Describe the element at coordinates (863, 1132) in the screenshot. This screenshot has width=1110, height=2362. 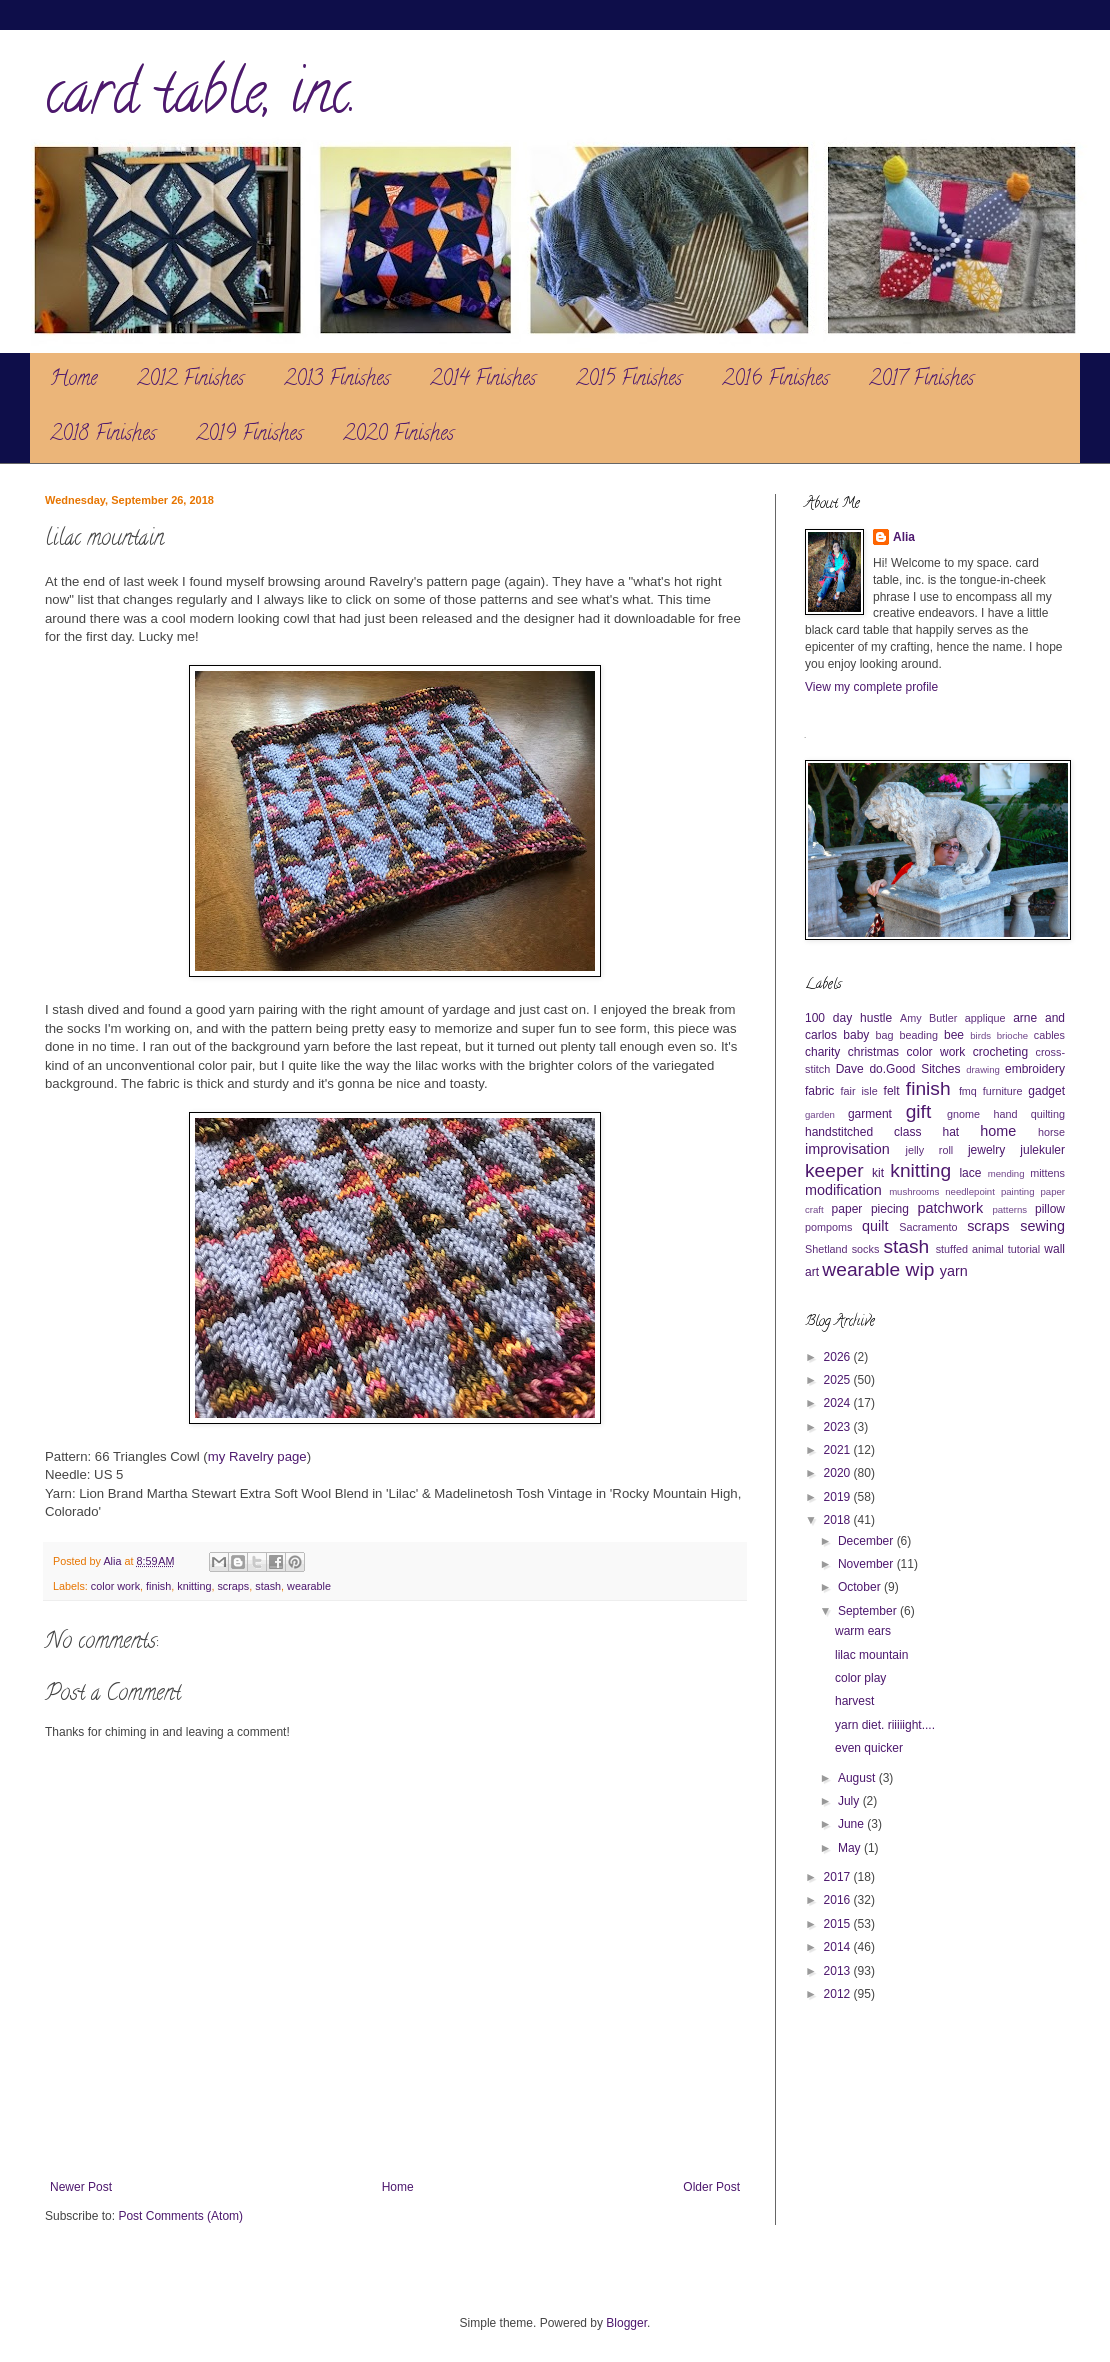
I see `handstitched class` at that location.